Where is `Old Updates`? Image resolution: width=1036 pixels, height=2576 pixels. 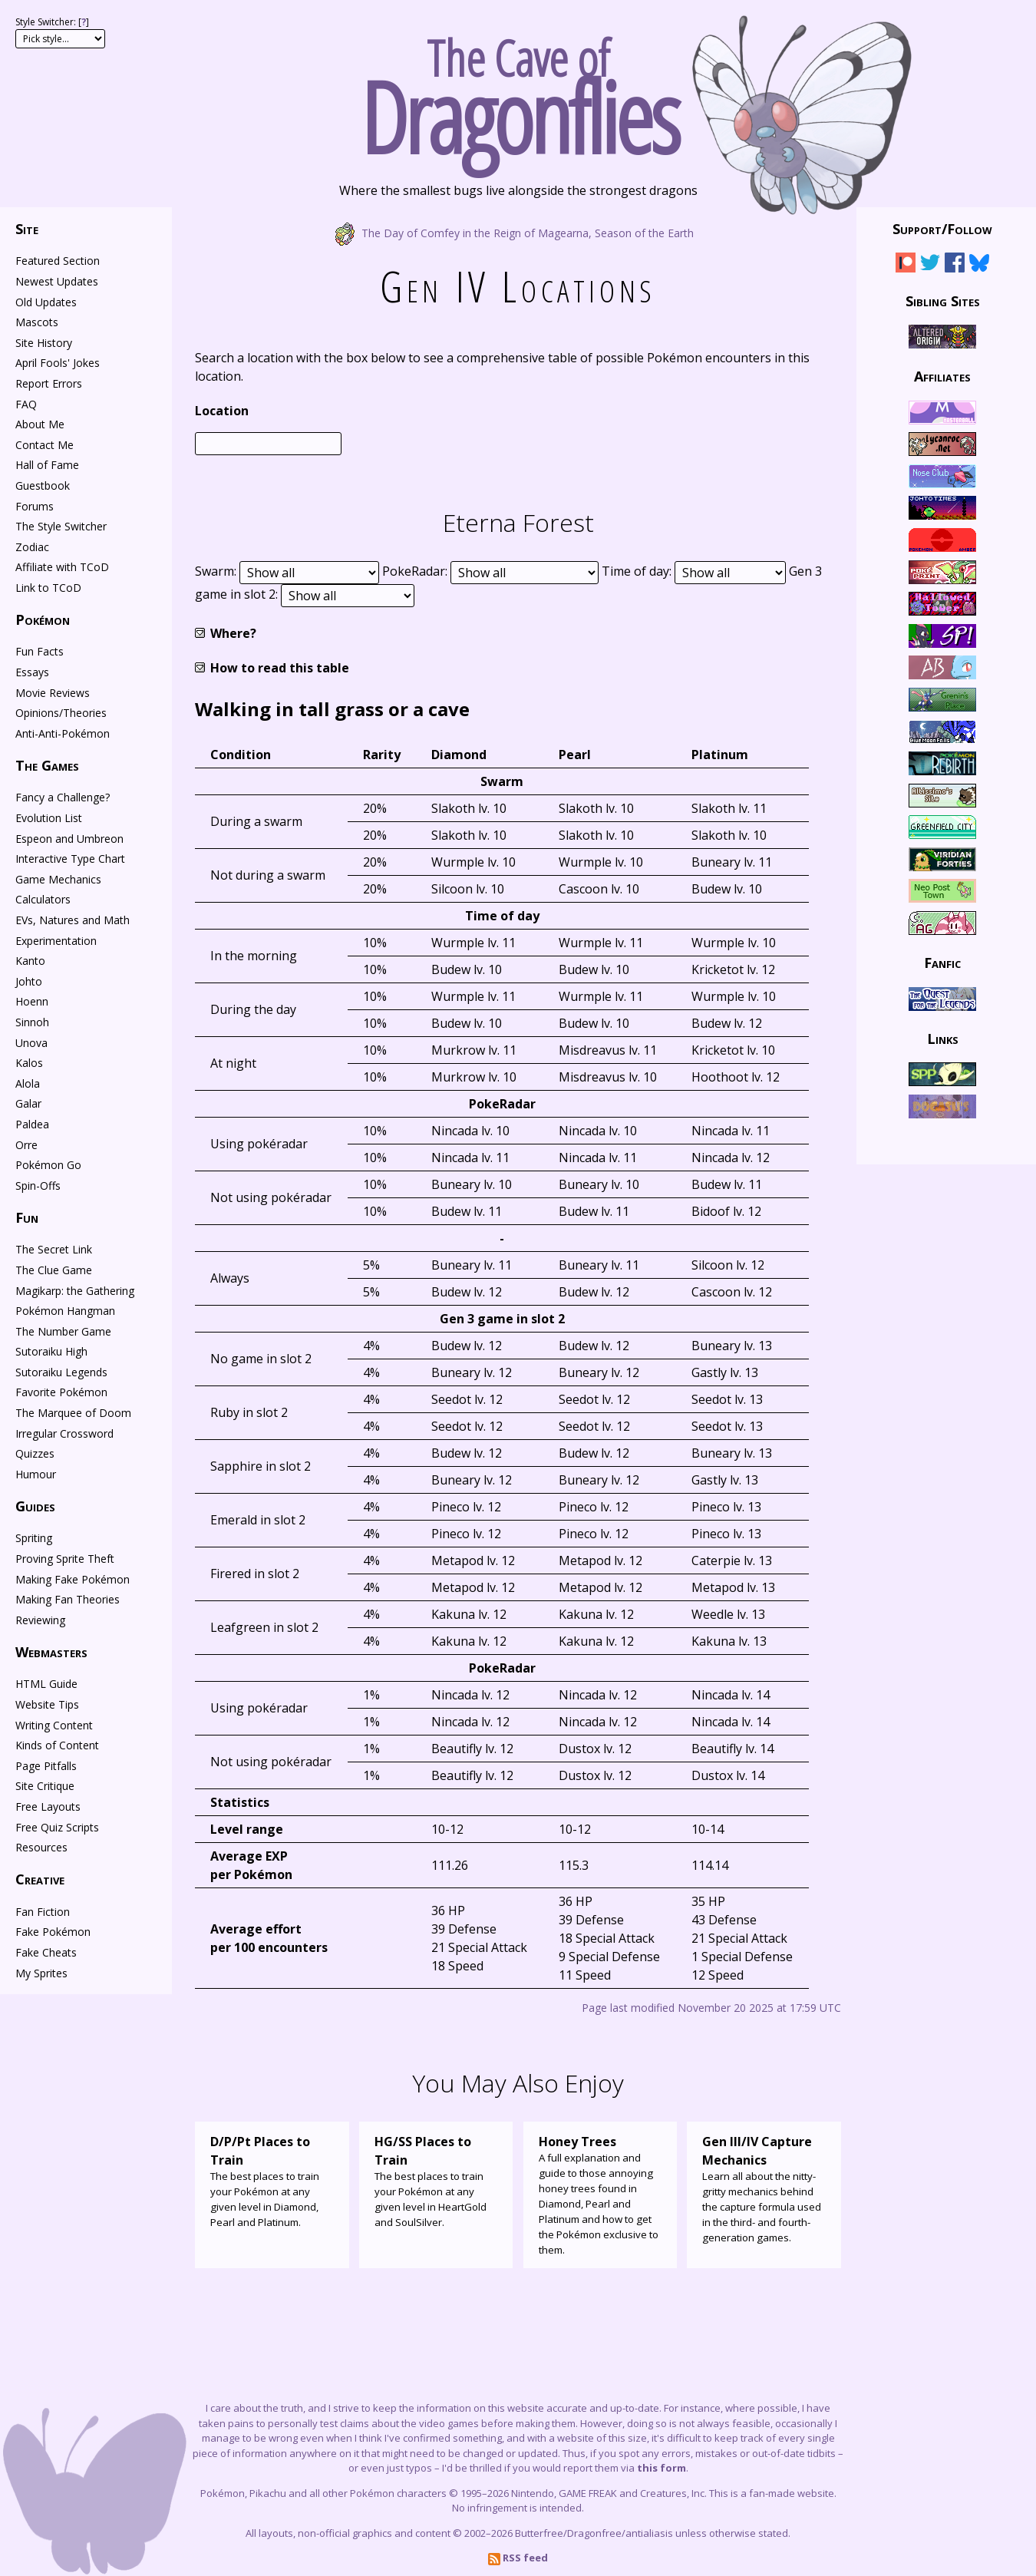
Old Updates is located at coordinates (46, 302).